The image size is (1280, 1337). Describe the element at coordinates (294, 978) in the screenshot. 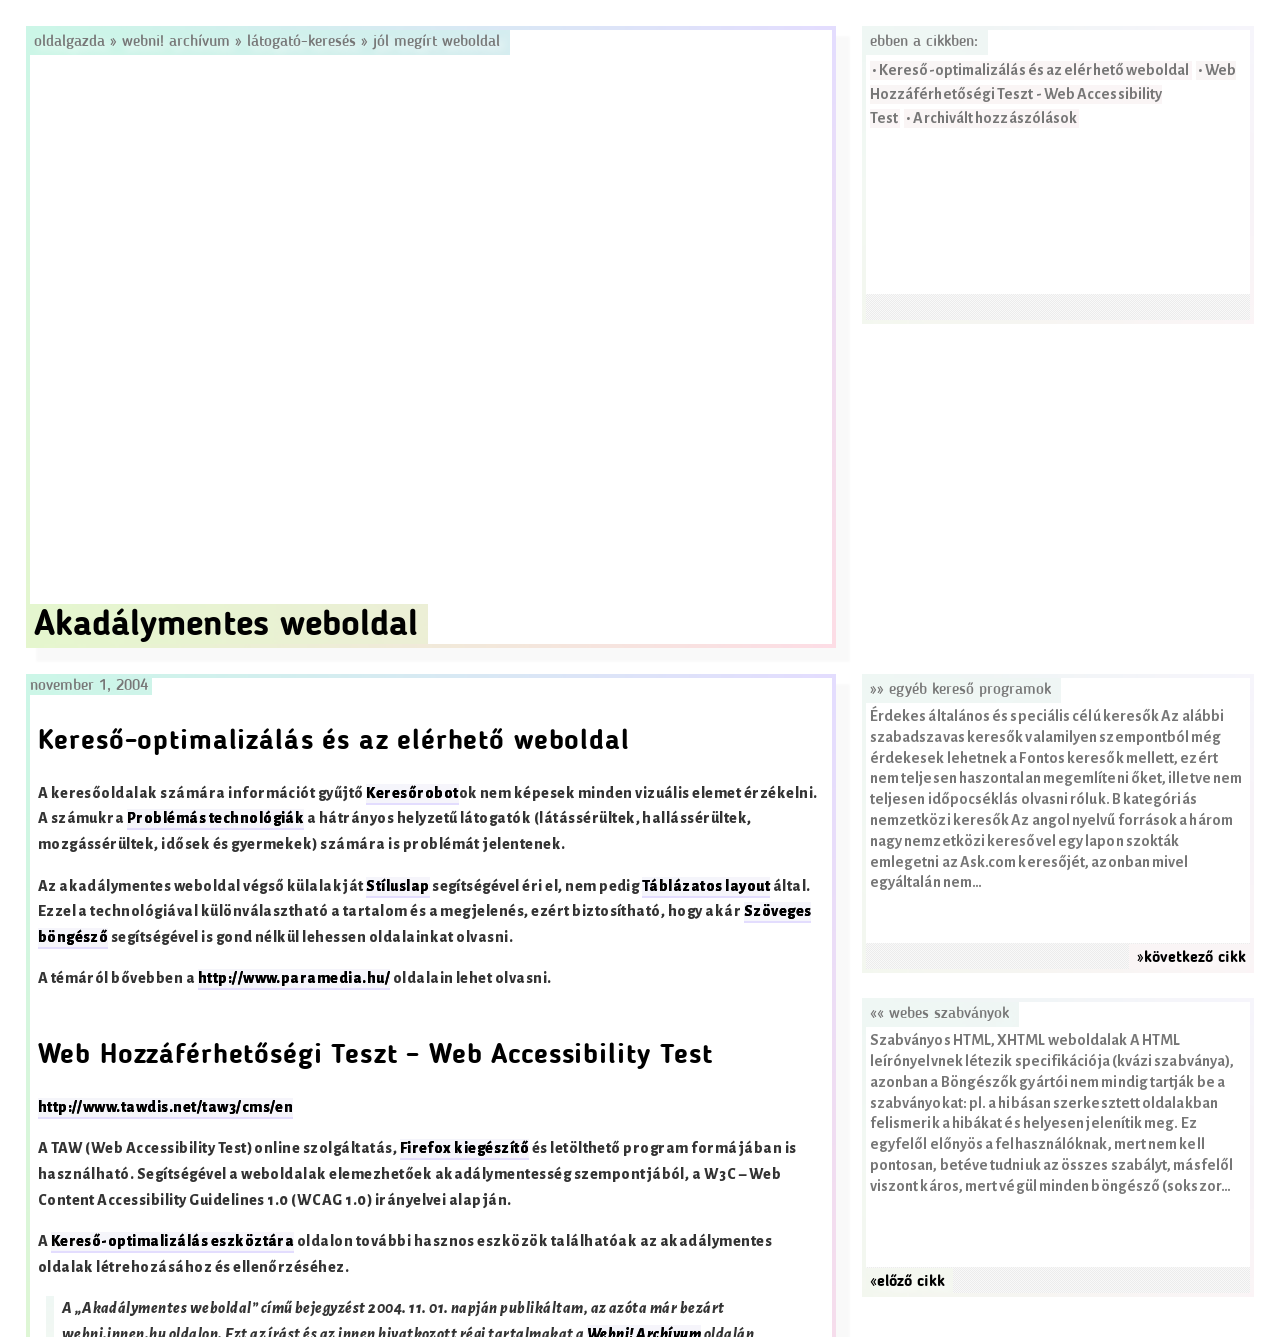

I see `http://www.paramedia.hu/` at that location.